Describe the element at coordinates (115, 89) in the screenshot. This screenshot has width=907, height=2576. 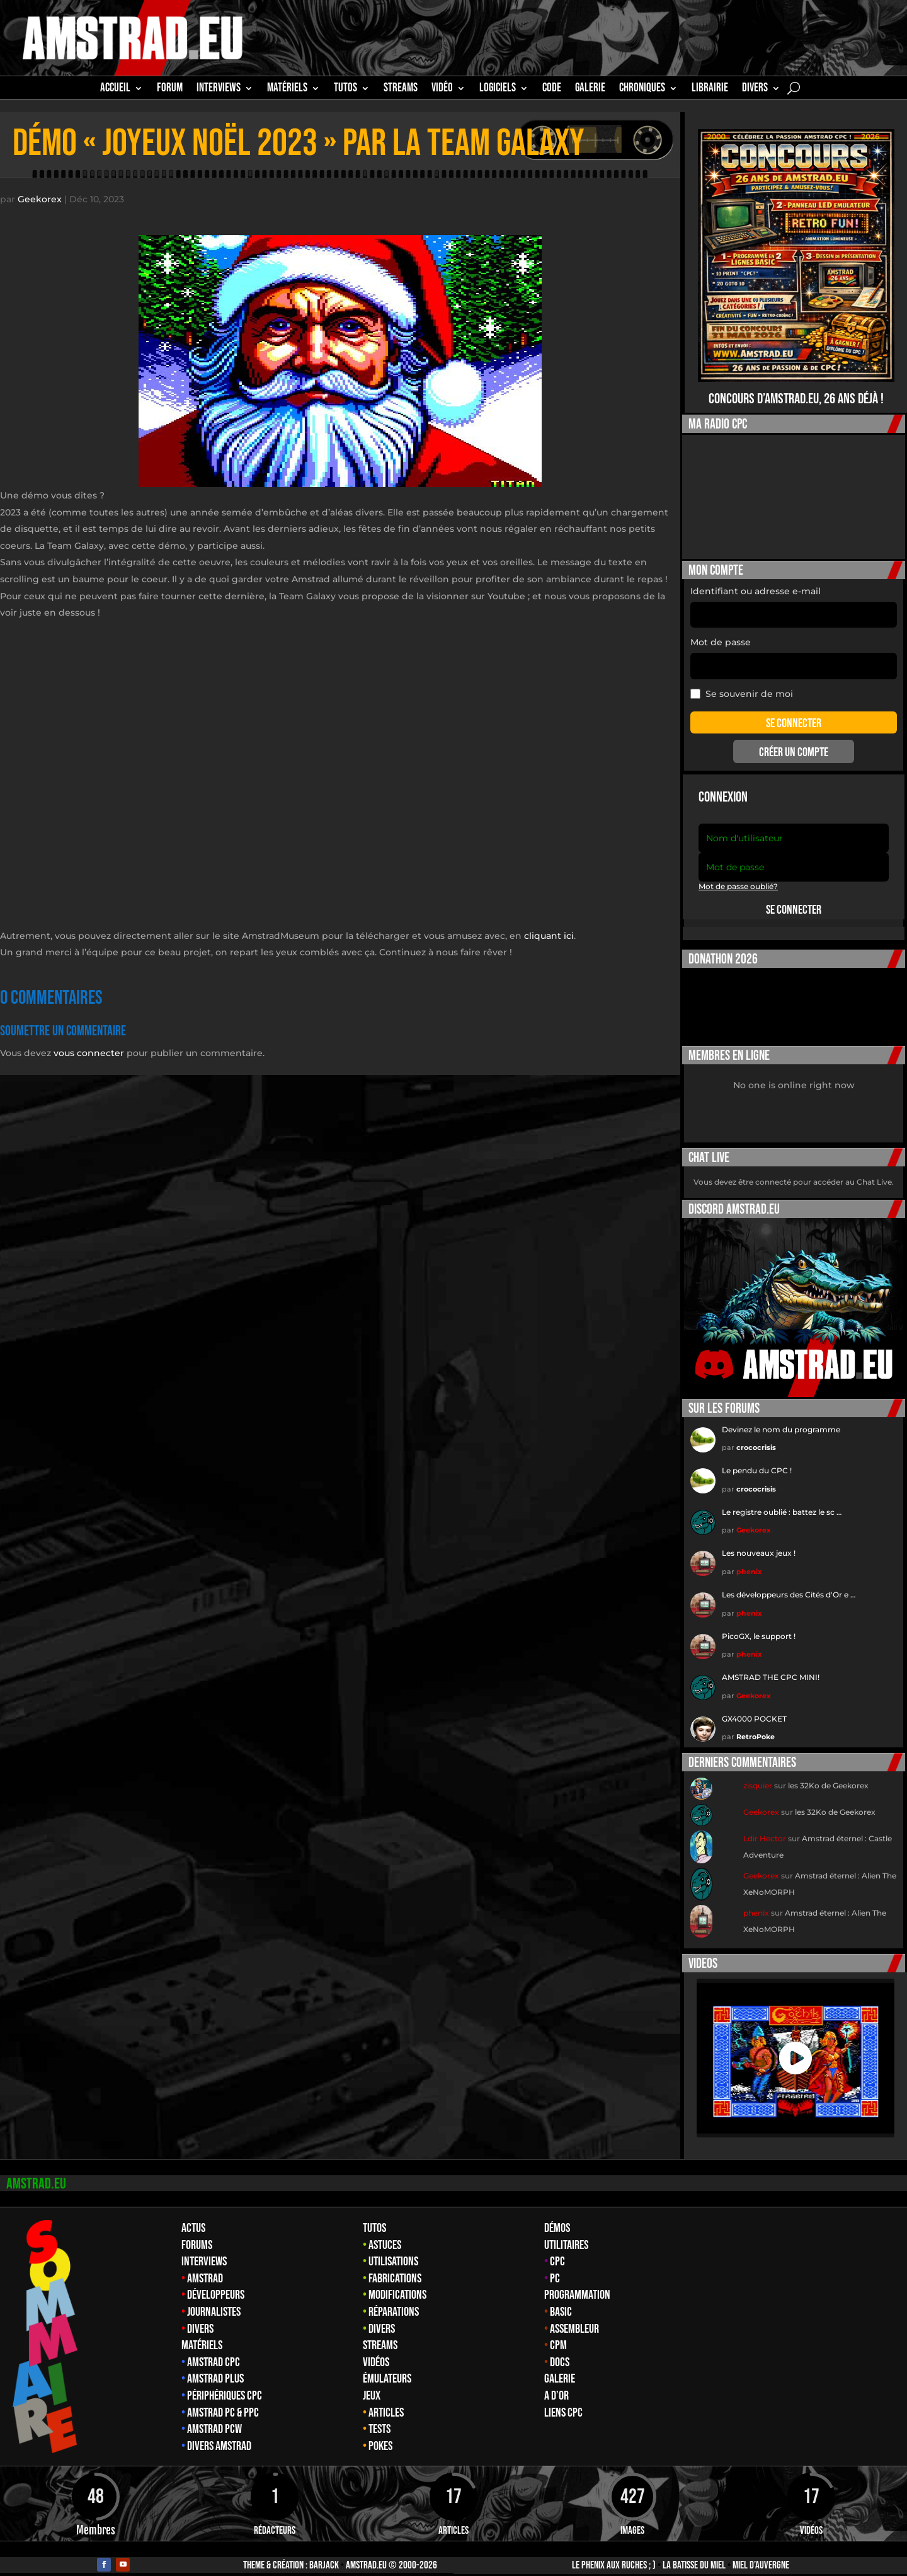
I see `Accueil` at that location.